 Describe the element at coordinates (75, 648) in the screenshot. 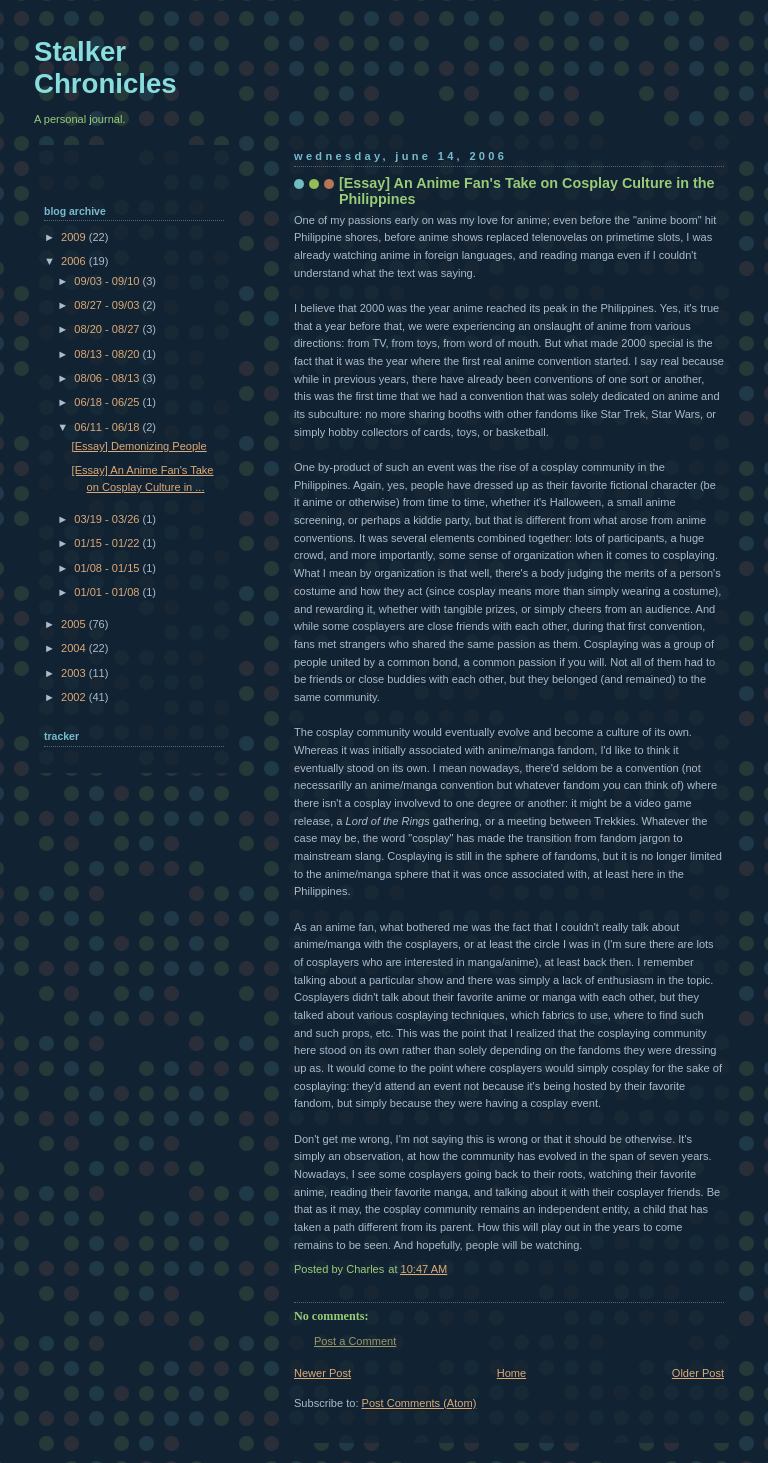

I see `2004` at that location.